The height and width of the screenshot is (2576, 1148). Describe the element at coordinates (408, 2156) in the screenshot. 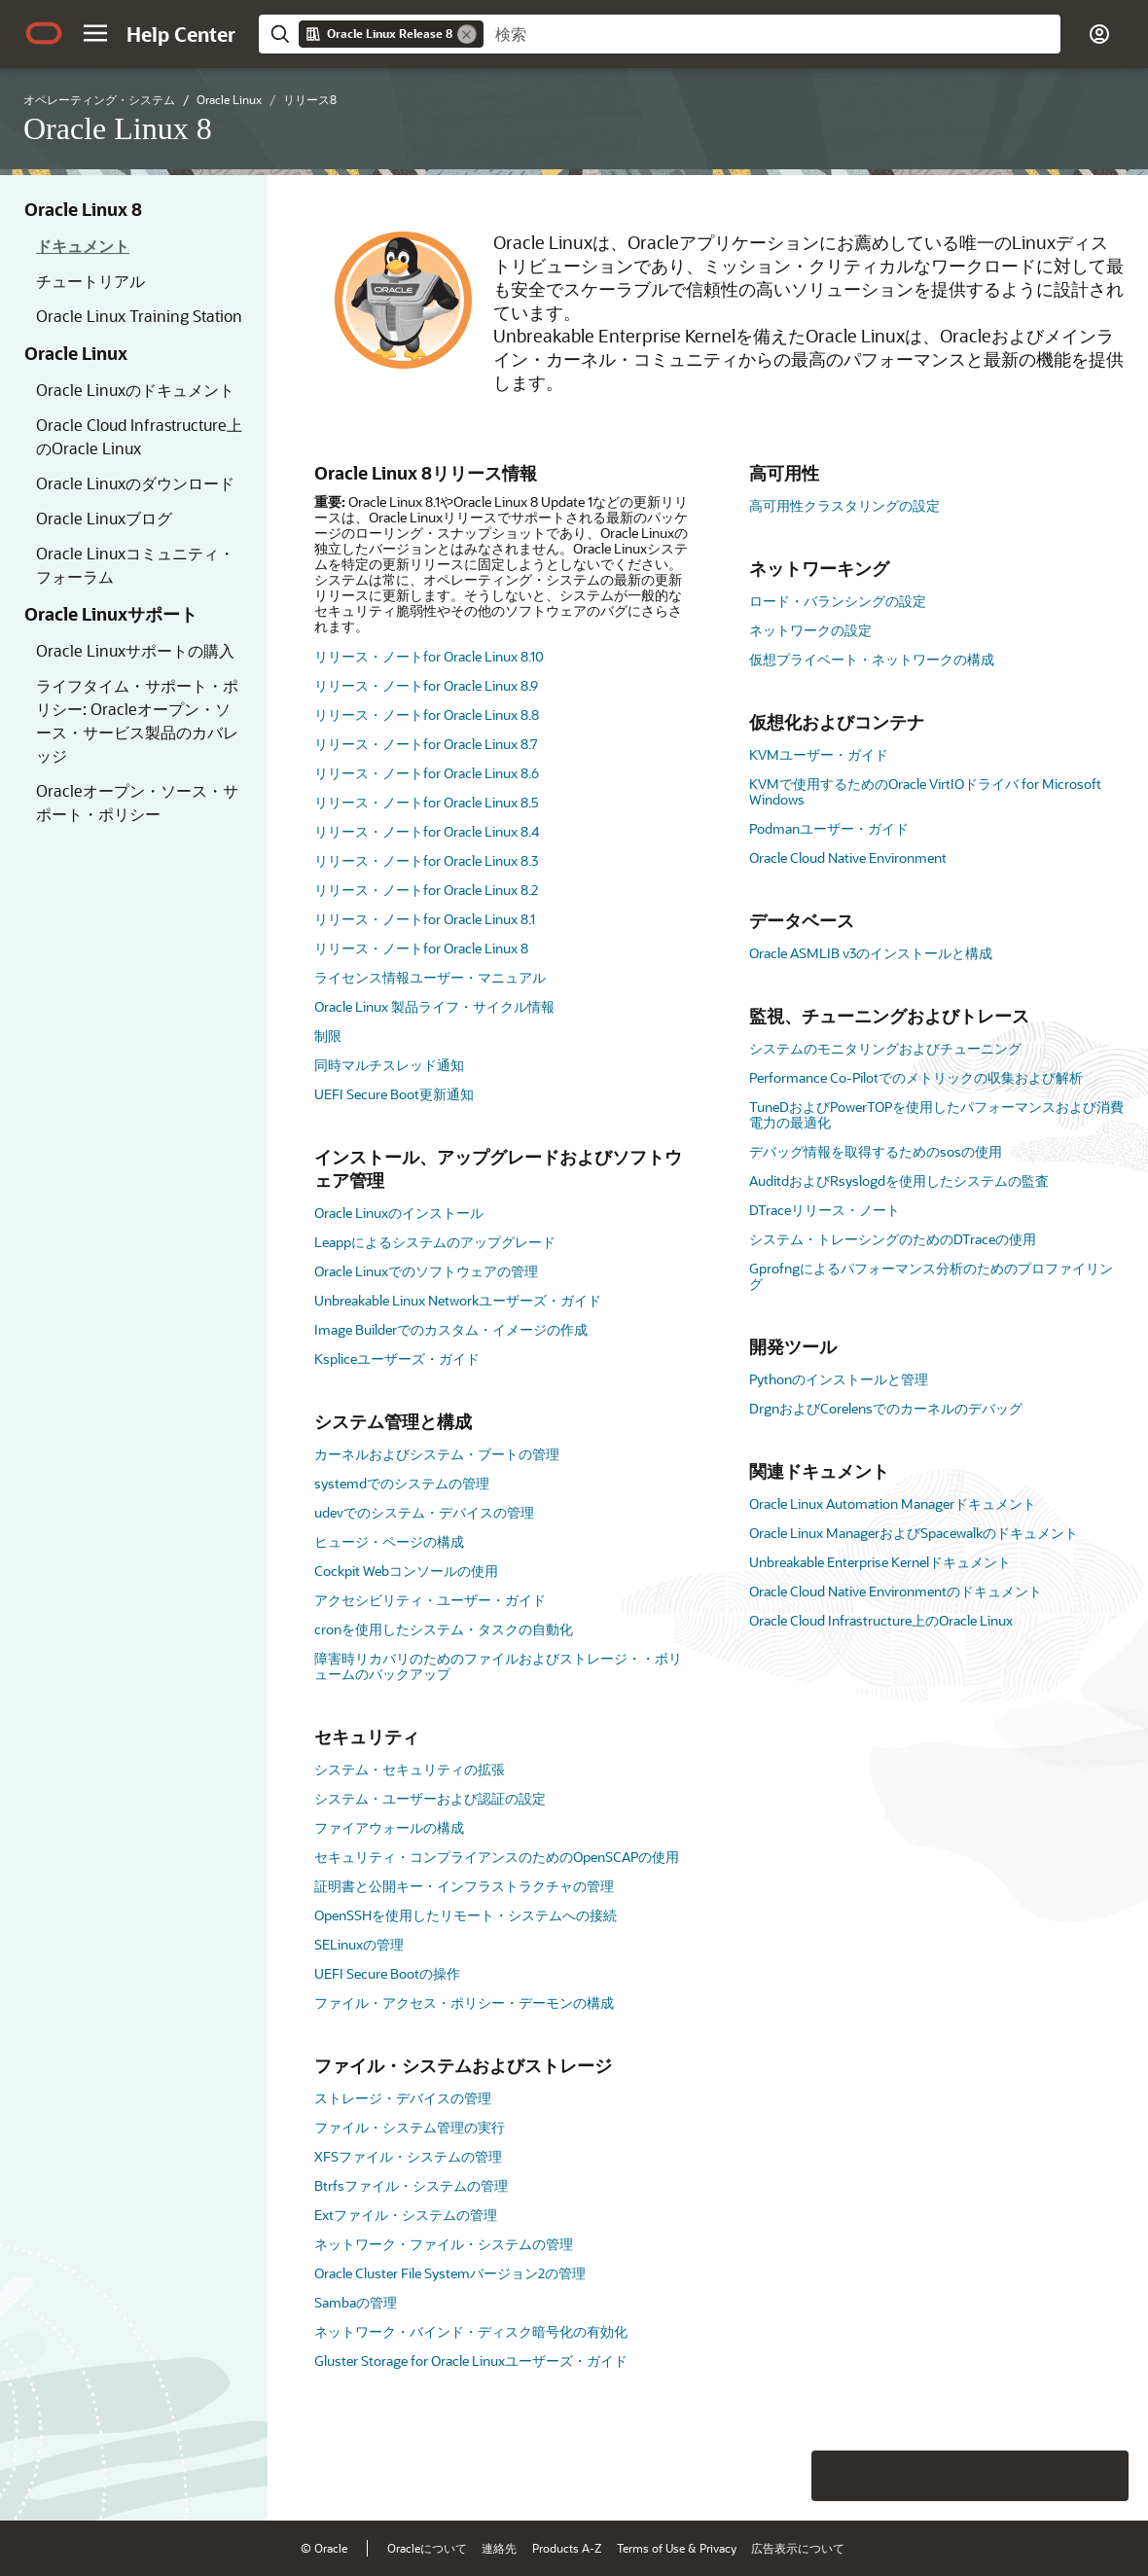

I see `XFSファイル・システムの管理` at that location.